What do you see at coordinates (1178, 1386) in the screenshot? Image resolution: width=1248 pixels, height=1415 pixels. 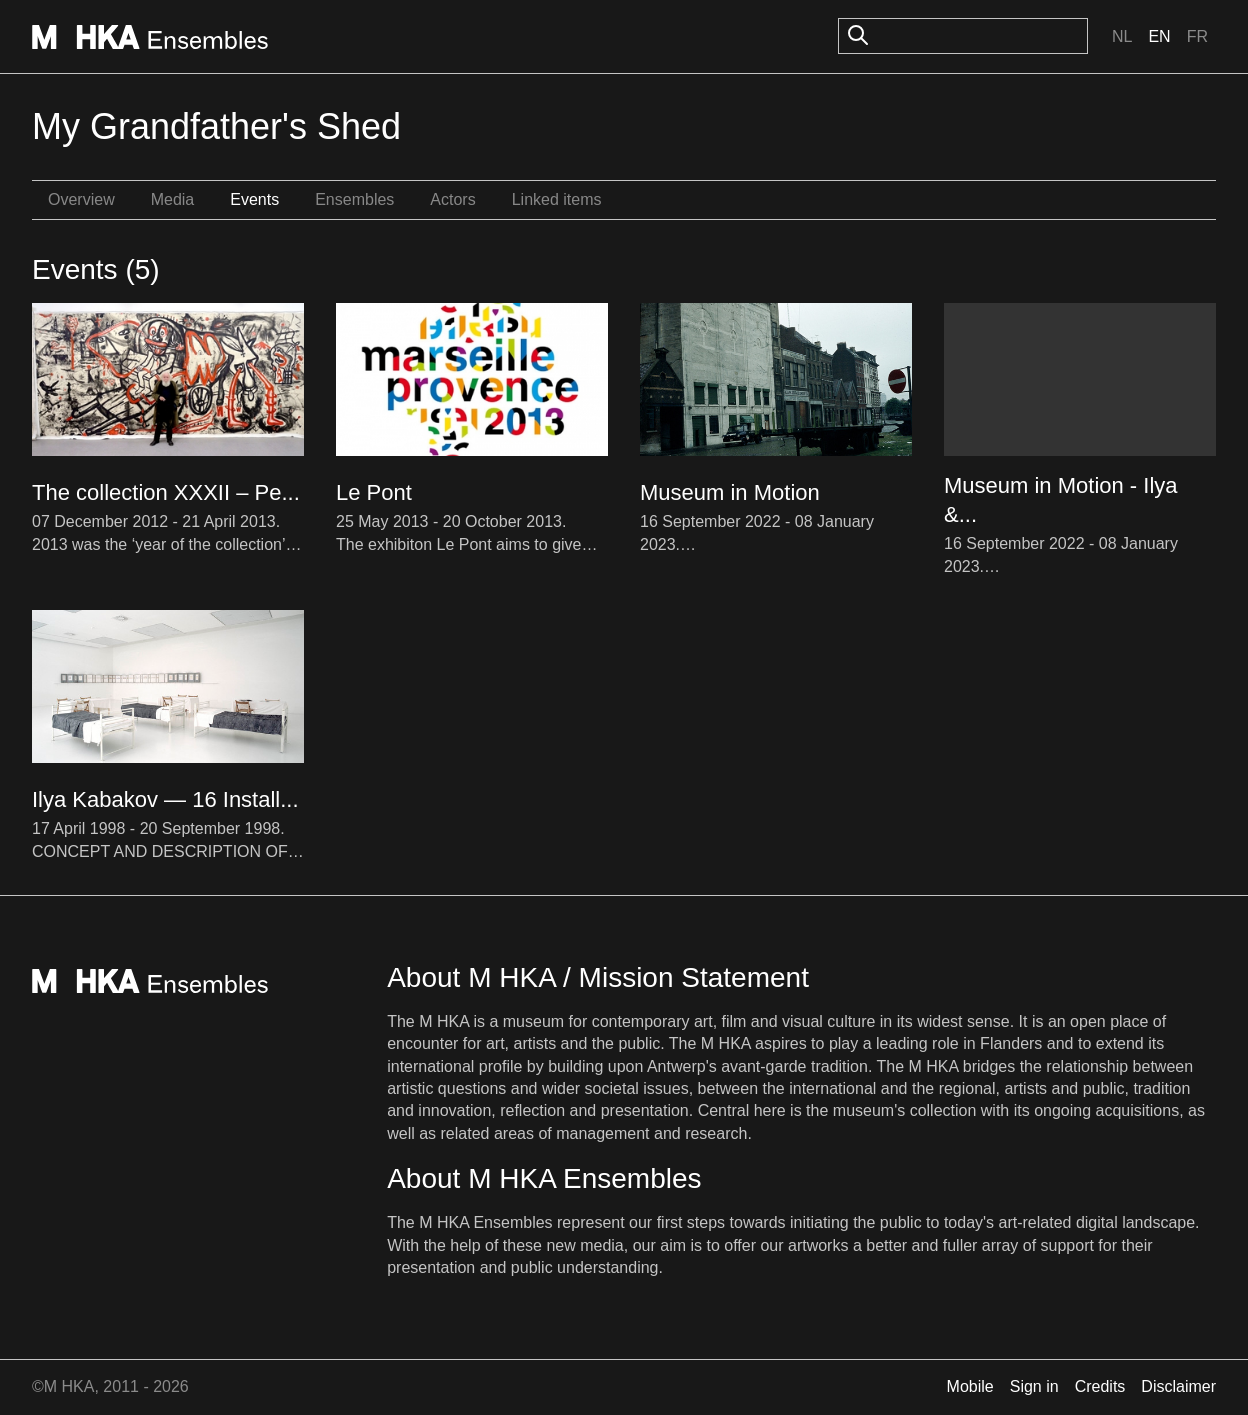 I see `Disclaimer` at bounding box center [1178, 1386].